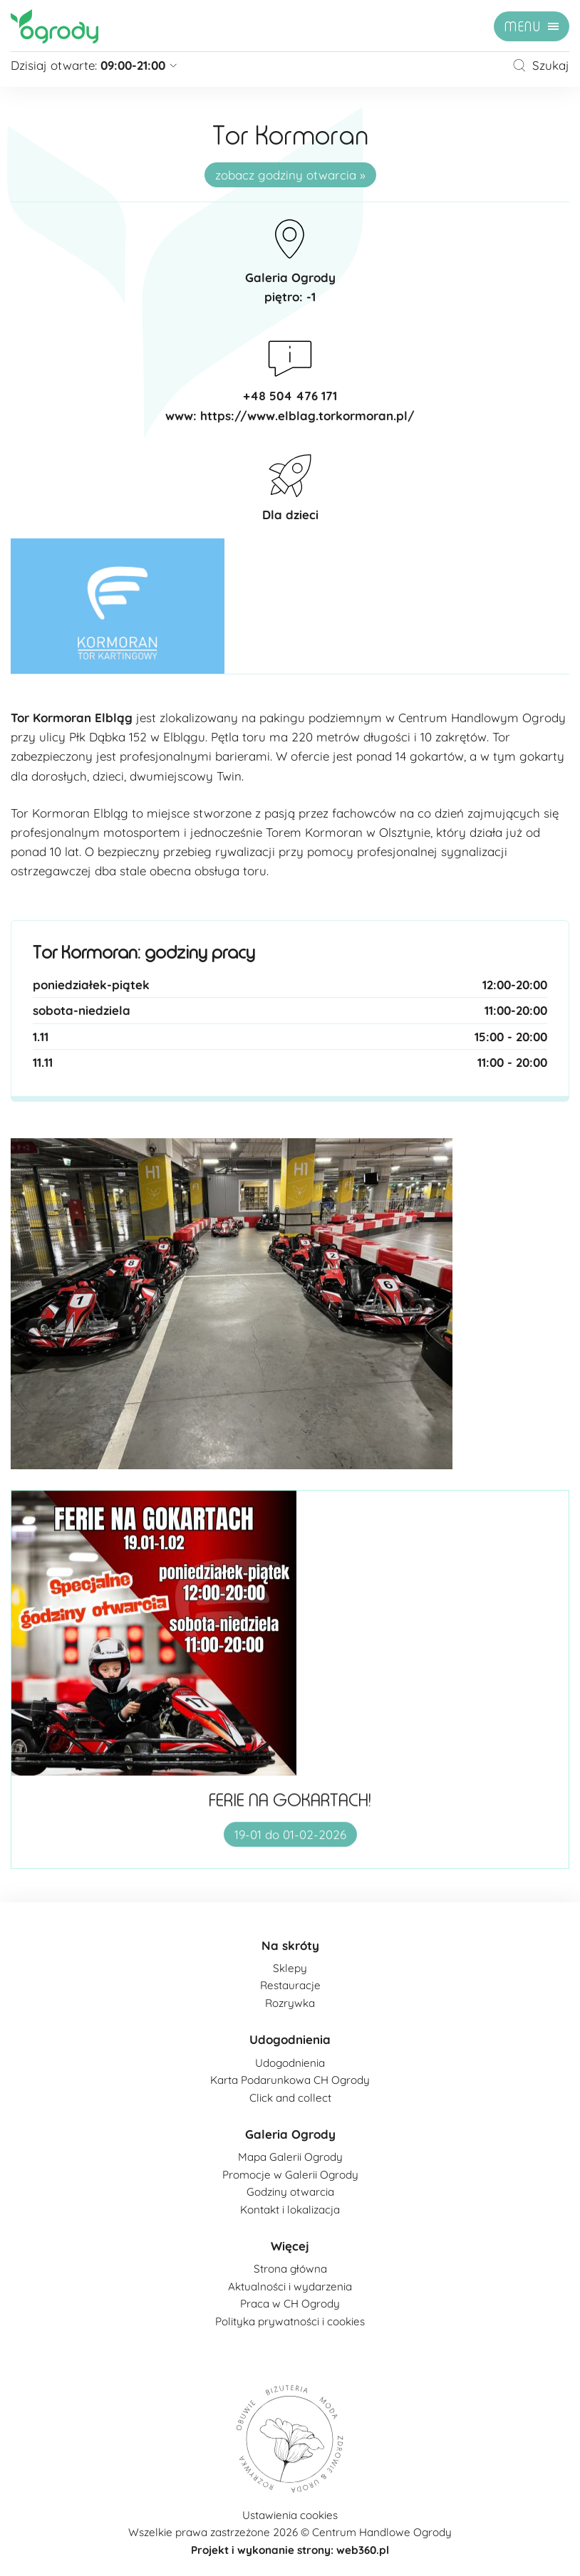 This screenshot has height=2576, width=580. I want to click on Więcej, so click(290, 2245).